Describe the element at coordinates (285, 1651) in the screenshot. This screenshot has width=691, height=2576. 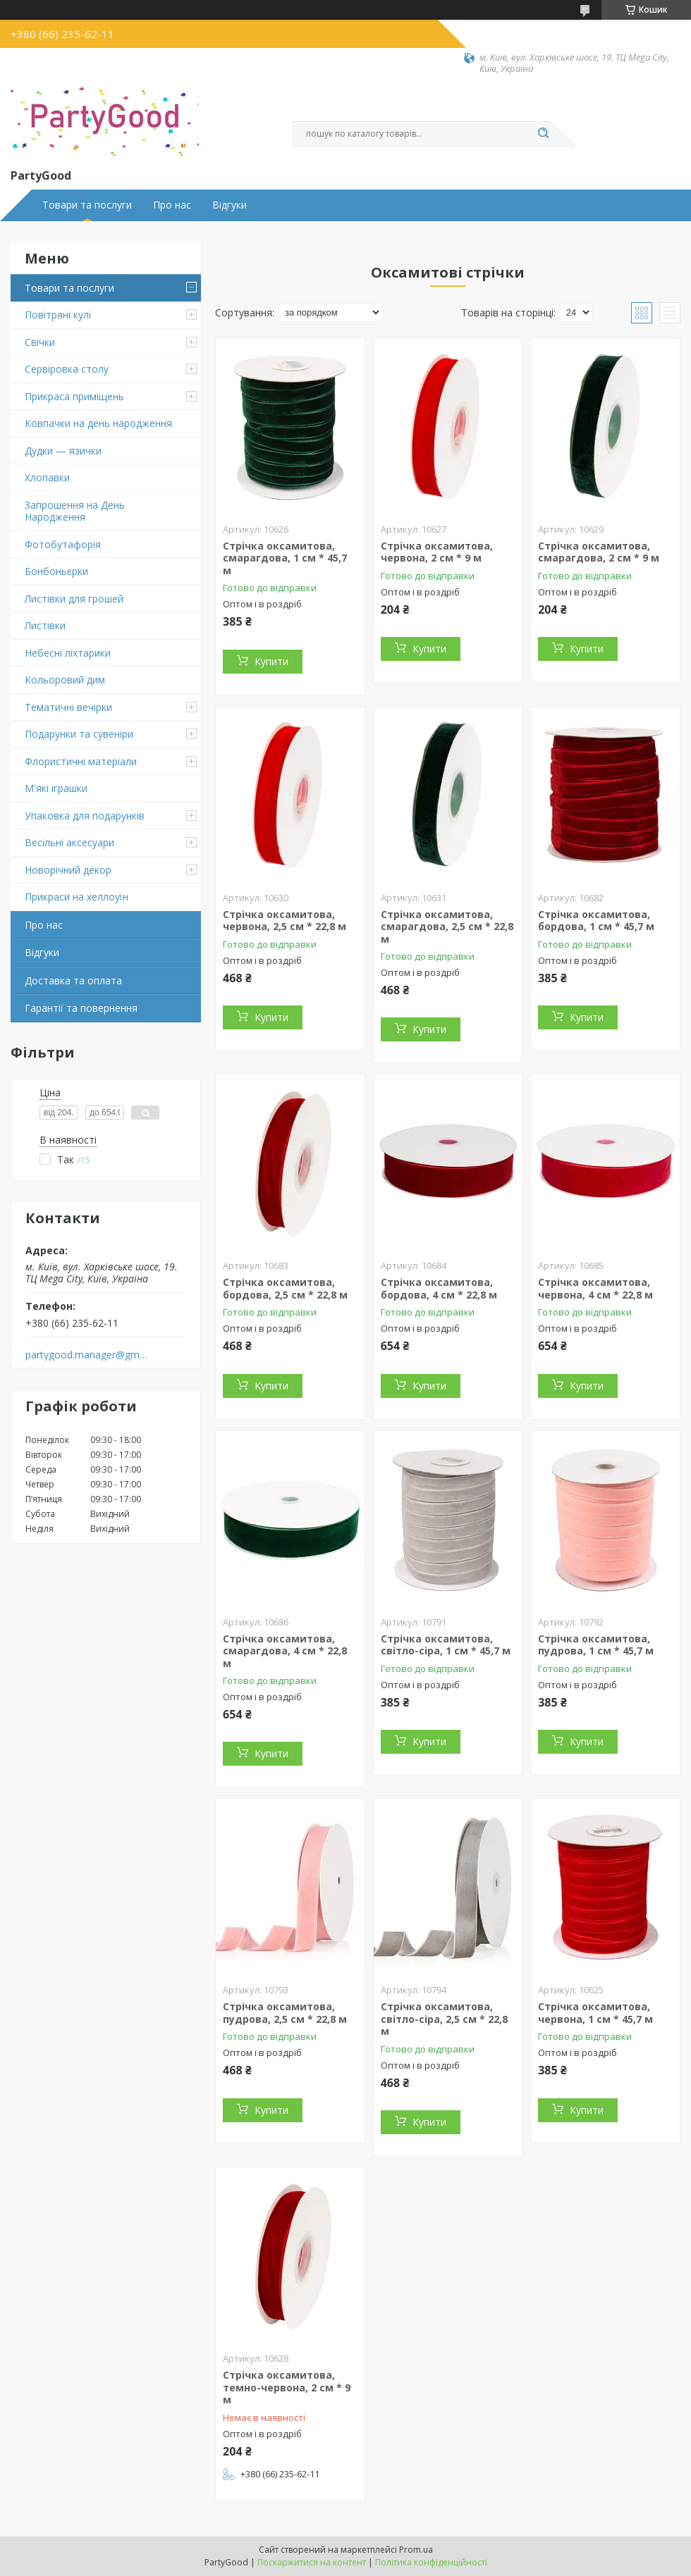
I see `Стрічка оксамитова, смарагдова, 4 см * 22,8 м` at that location.